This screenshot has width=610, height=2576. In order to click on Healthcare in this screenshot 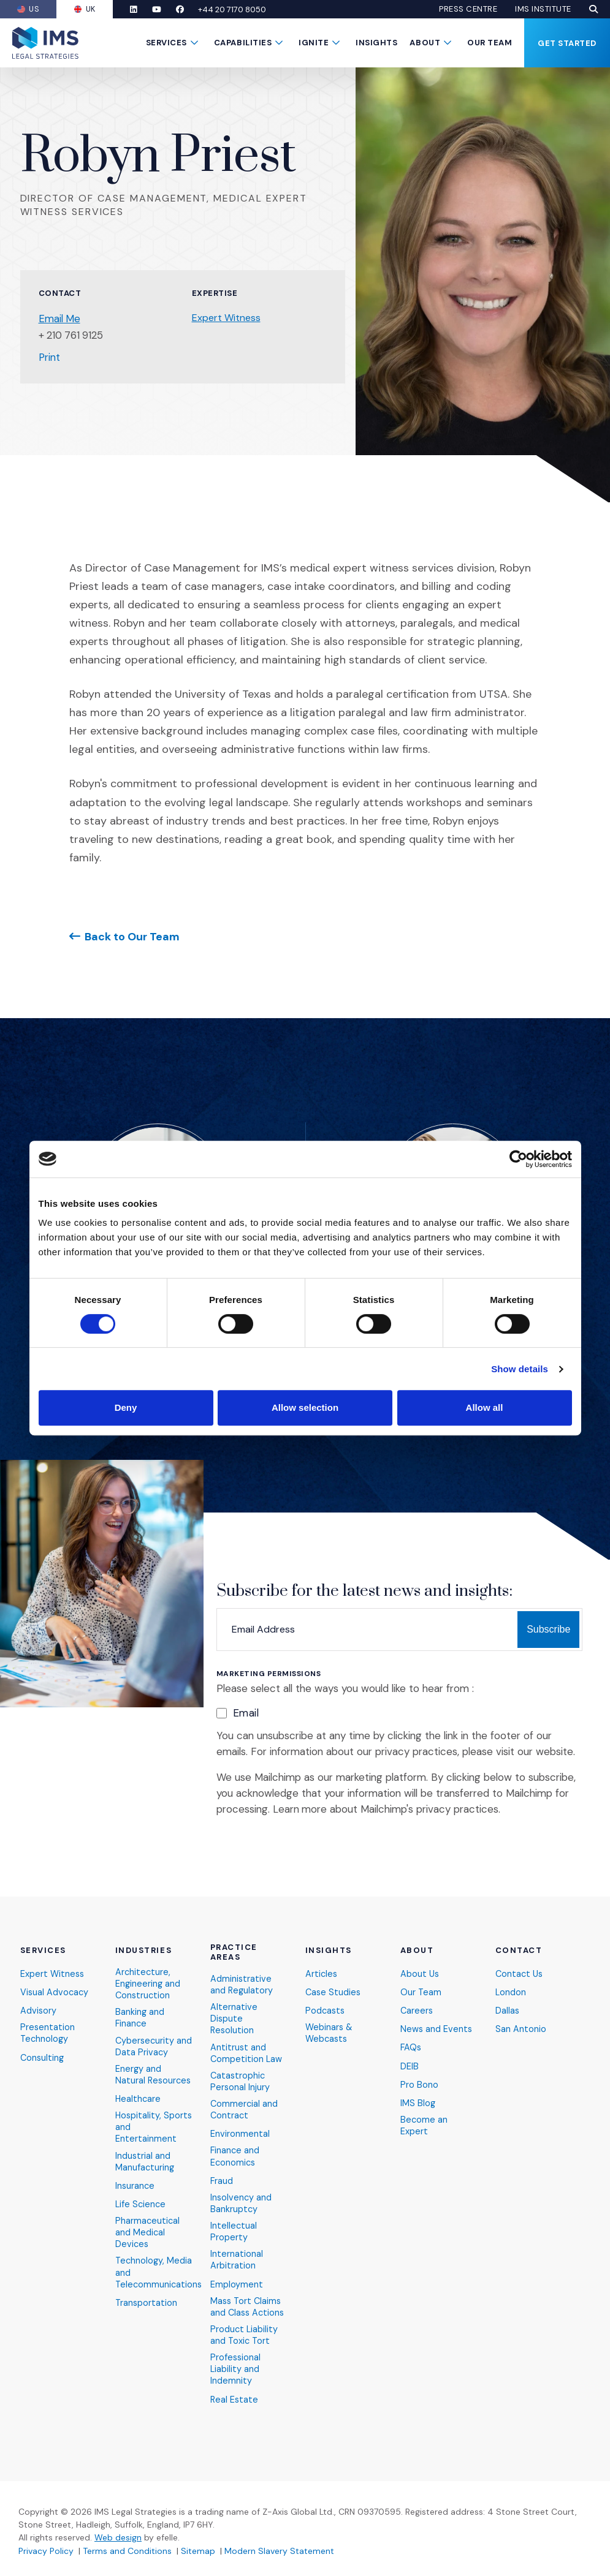, I will do `click(138, 2101)`.